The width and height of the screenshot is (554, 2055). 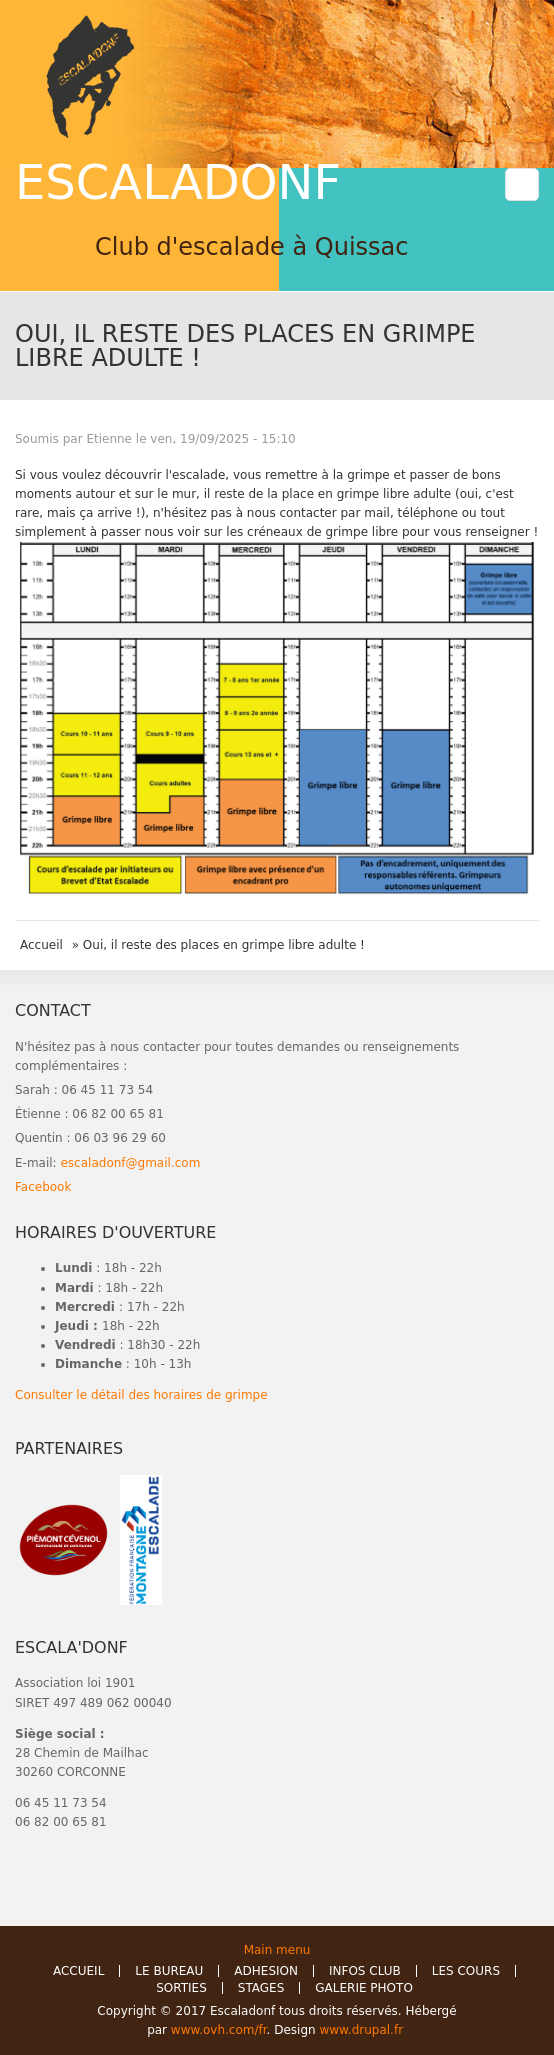 I want to click on Accueil, so click(x=41, y=945).